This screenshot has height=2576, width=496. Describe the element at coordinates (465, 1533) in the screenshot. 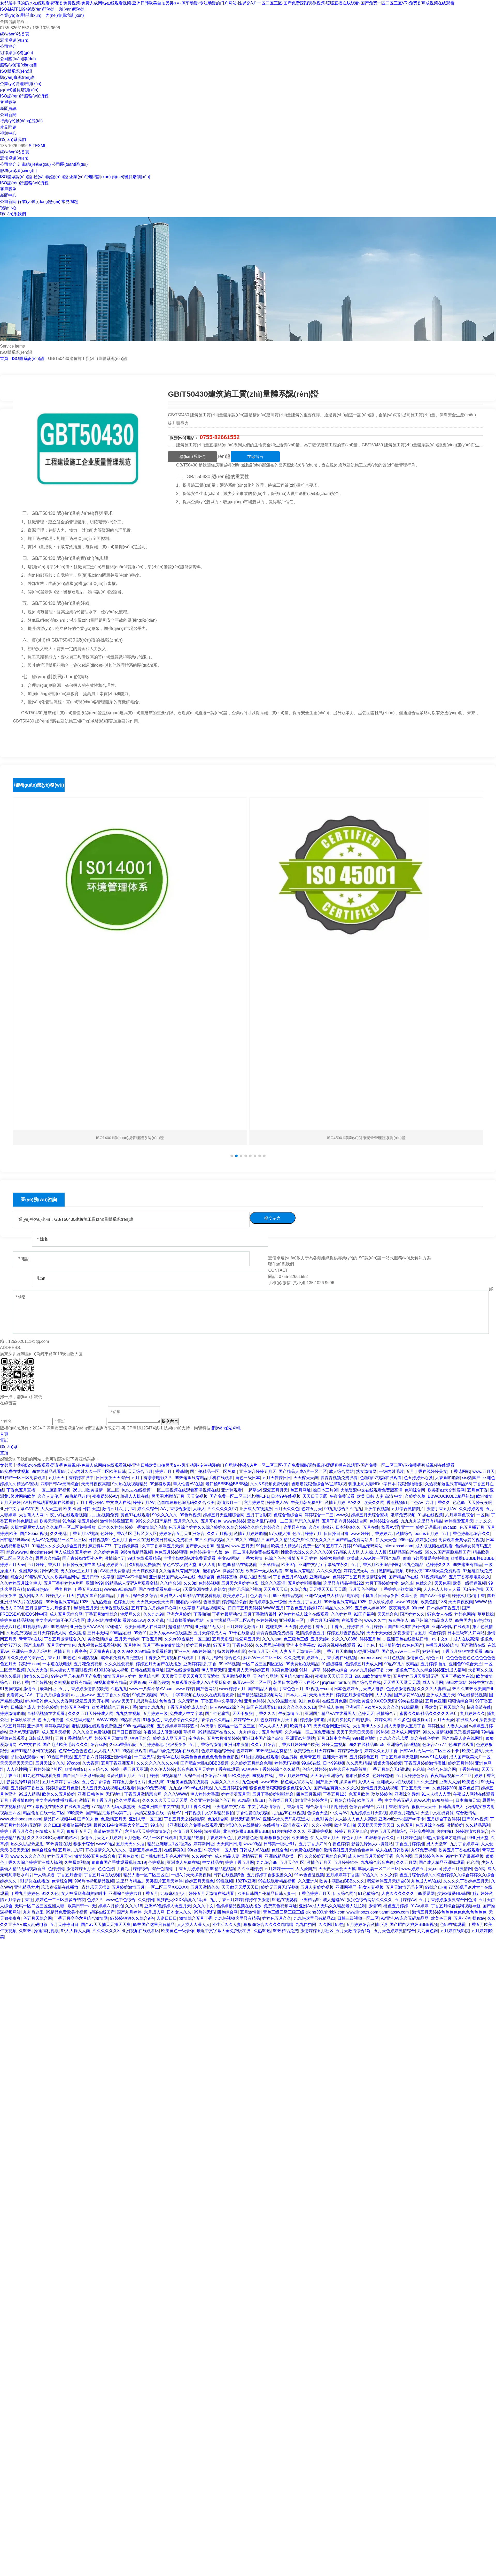

I see `五月丁香色婷基地综合久久` at that location.